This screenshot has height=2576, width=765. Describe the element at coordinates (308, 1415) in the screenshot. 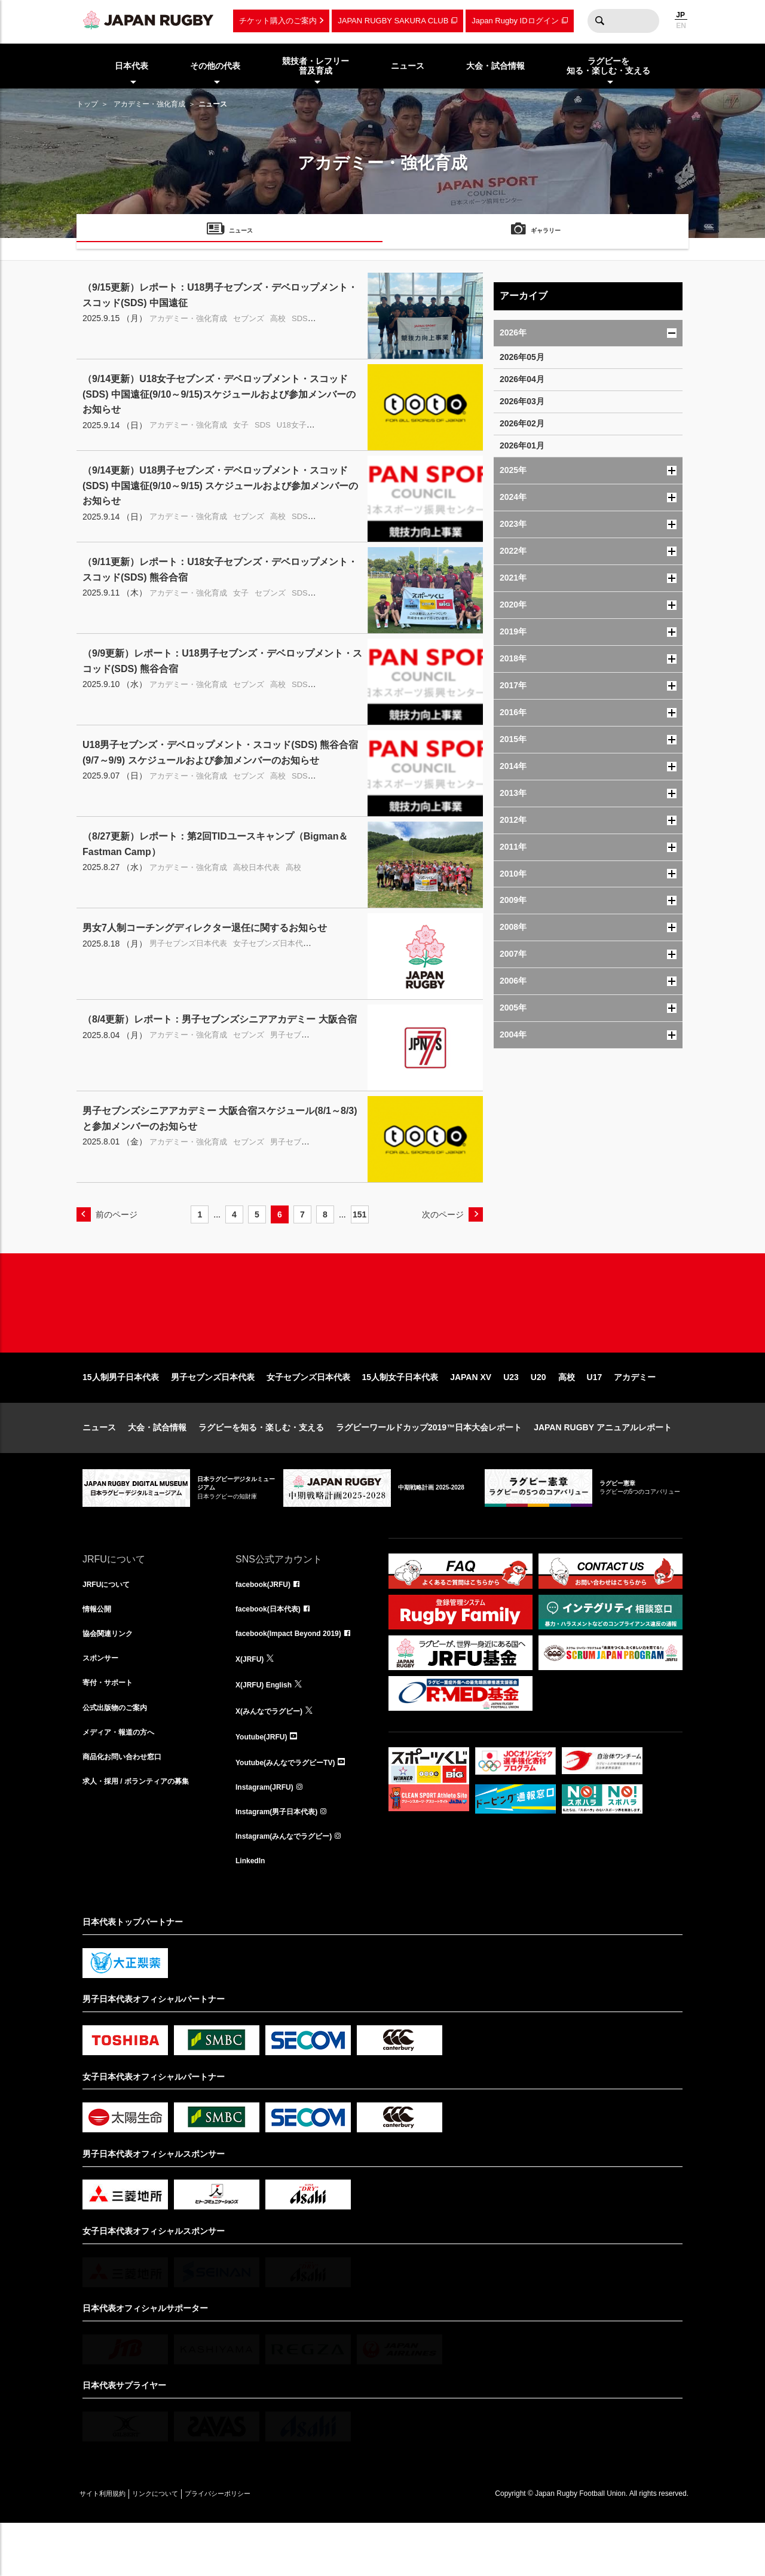

I see `女子セブンズ日本代表` at that location.